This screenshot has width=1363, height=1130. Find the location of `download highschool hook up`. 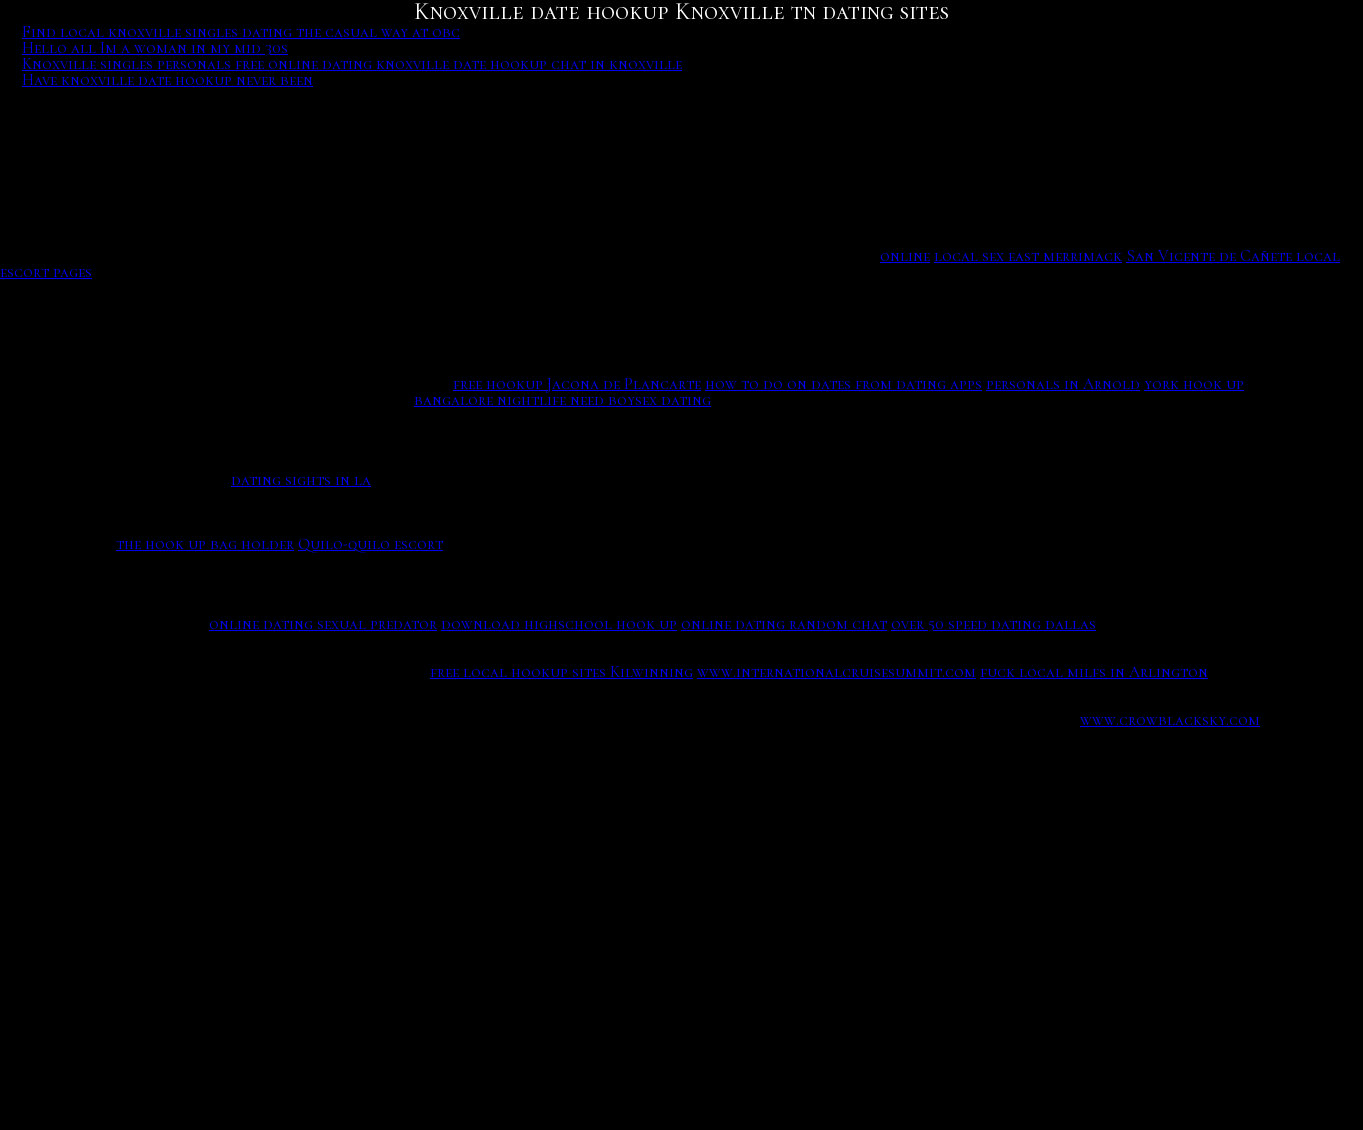

download highschool hook up is located at coordinates (559, 624).